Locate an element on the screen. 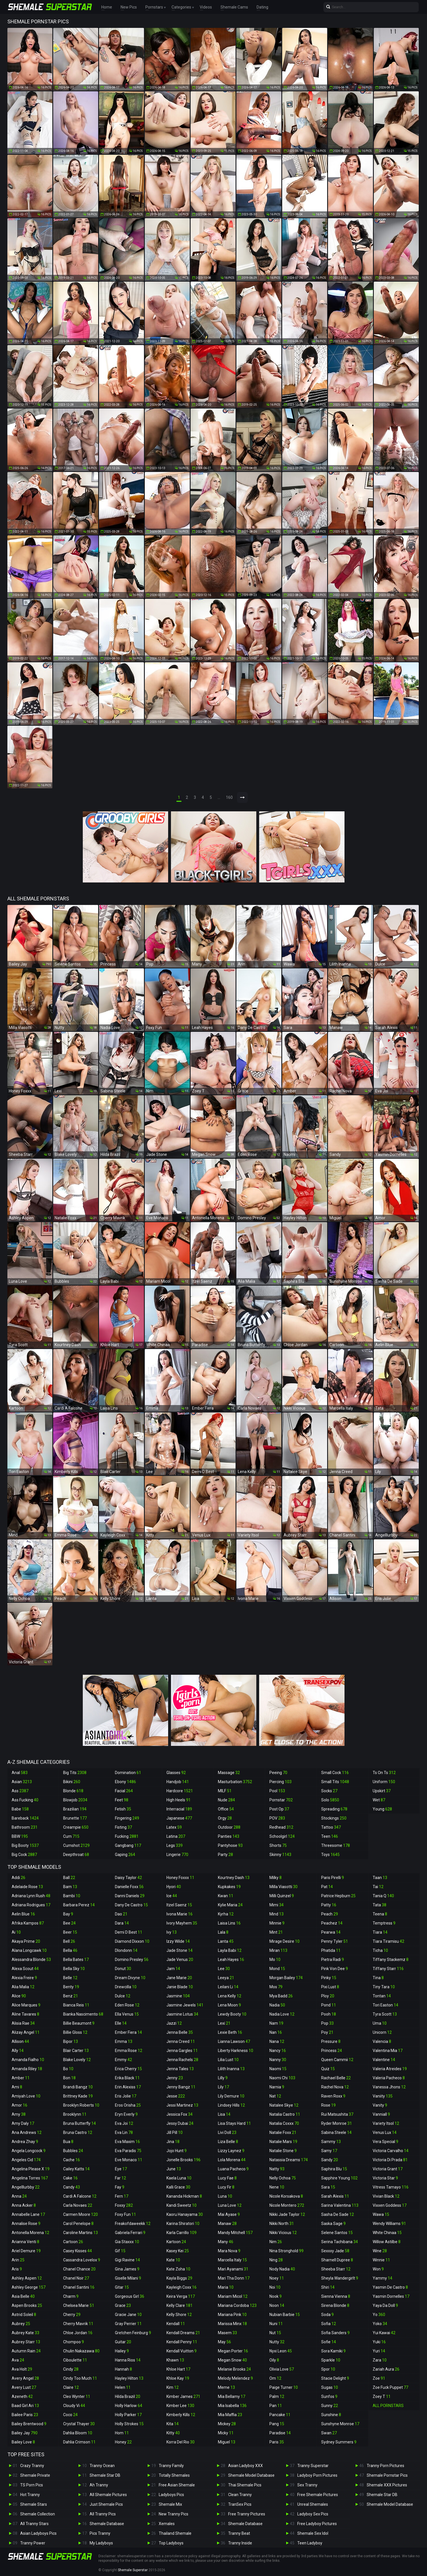 The width and height of the screenshot is (427, 2576). Tata is located at coordinates (379, 1905).